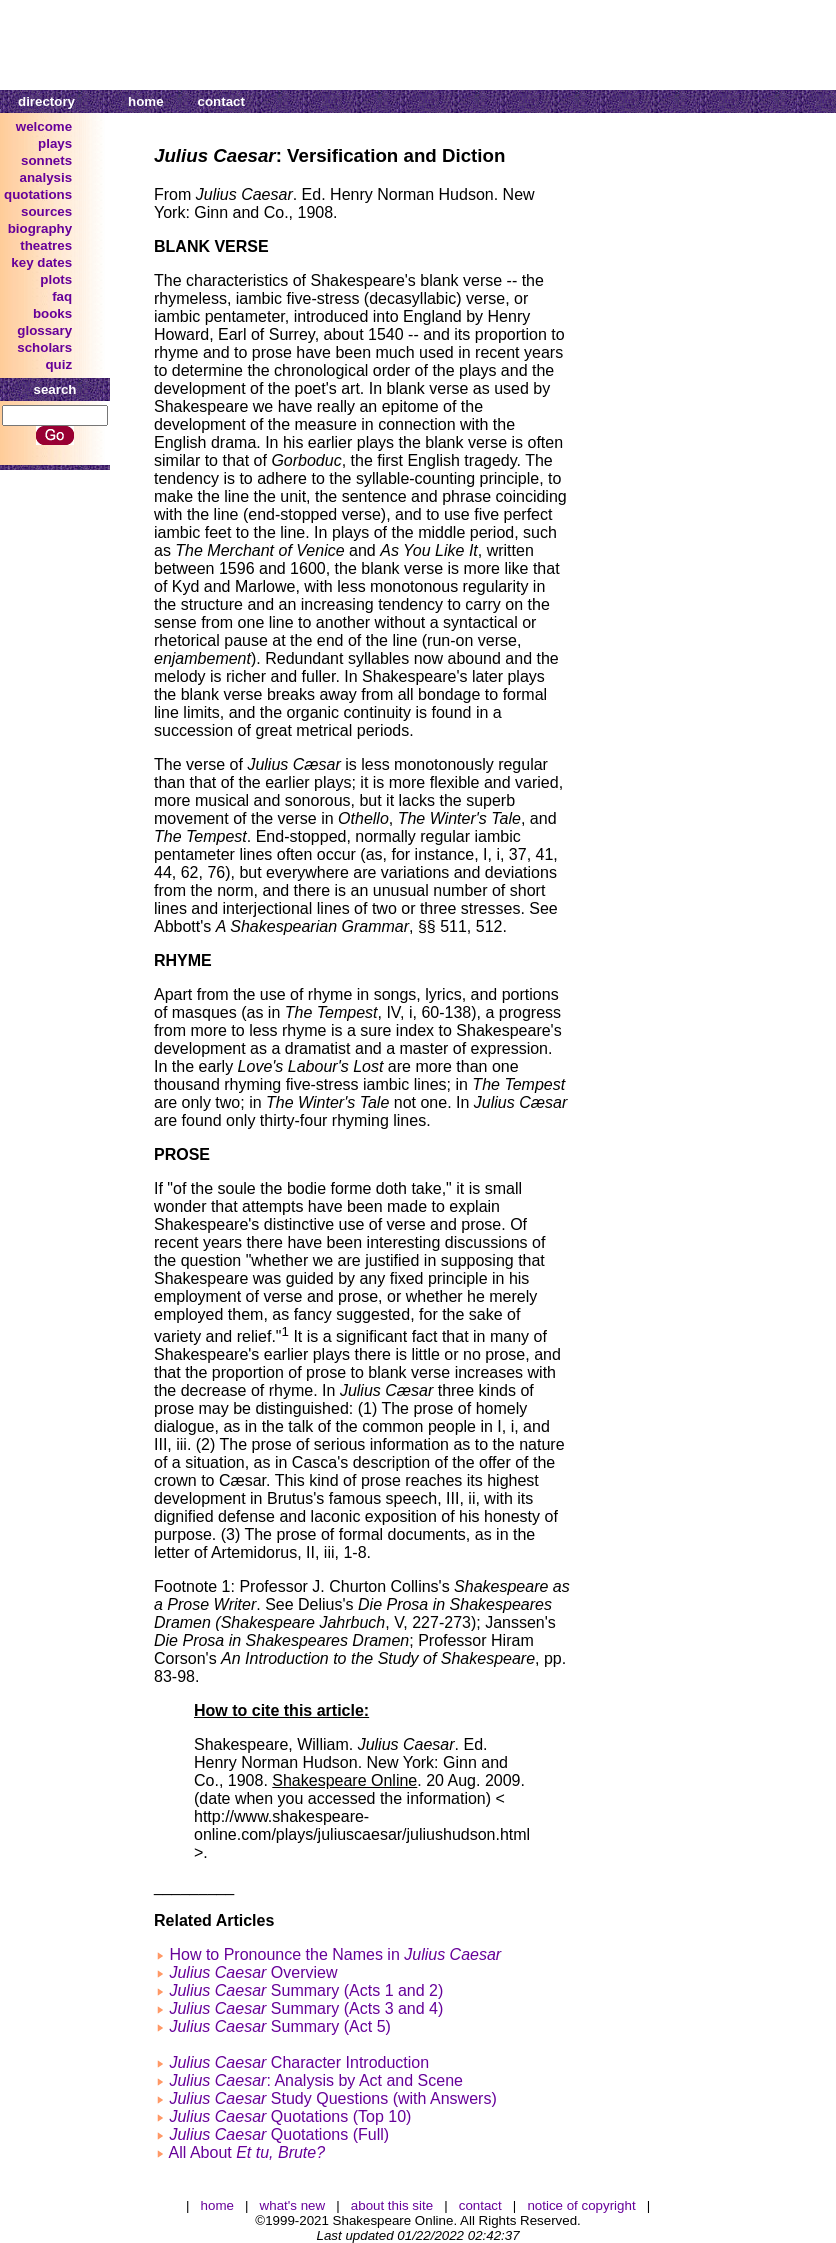  What do you see at coordinates (290, 2116) in the screenshot?
I see `Quotations (Top 10)` at bounding box center [290, 2116].